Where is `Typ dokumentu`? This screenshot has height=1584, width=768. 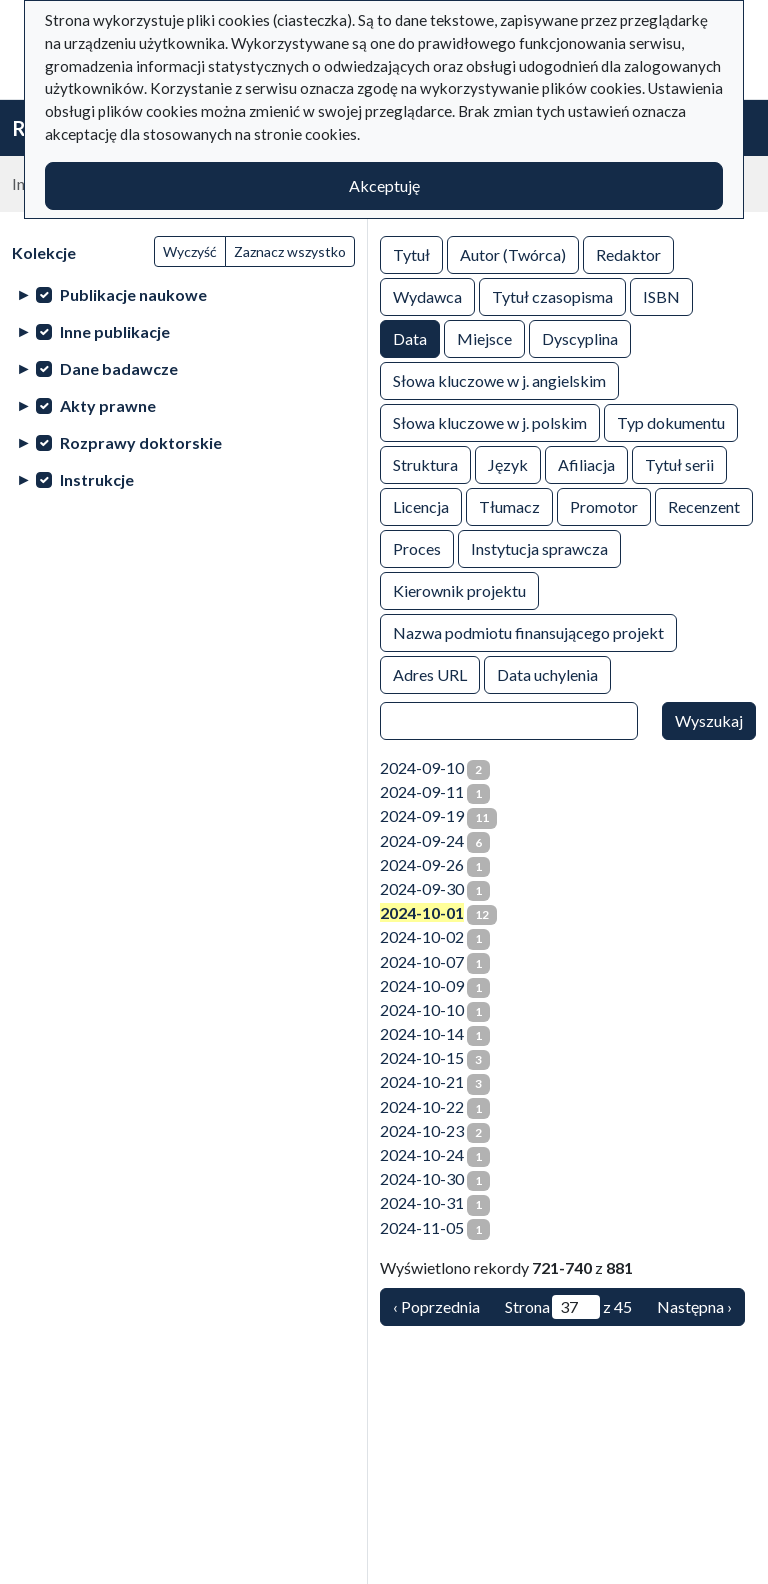 Typ dokumentu is located at coordinates (671, 421).